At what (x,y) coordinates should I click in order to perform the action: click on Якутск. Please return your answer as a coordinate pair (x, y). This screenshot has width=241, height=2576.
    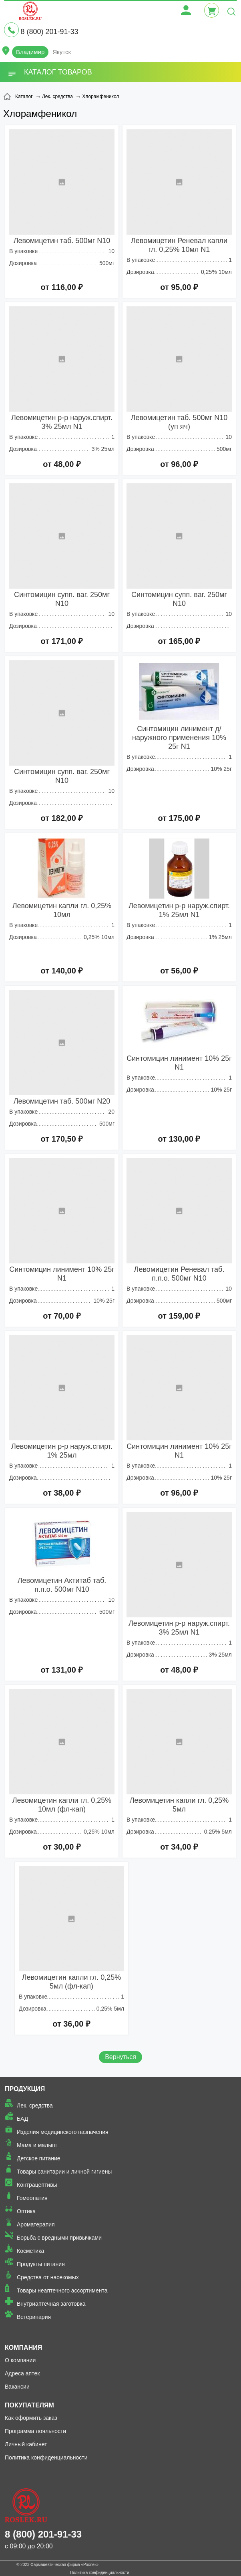
    Looking at the image, I should click on (61, 51).